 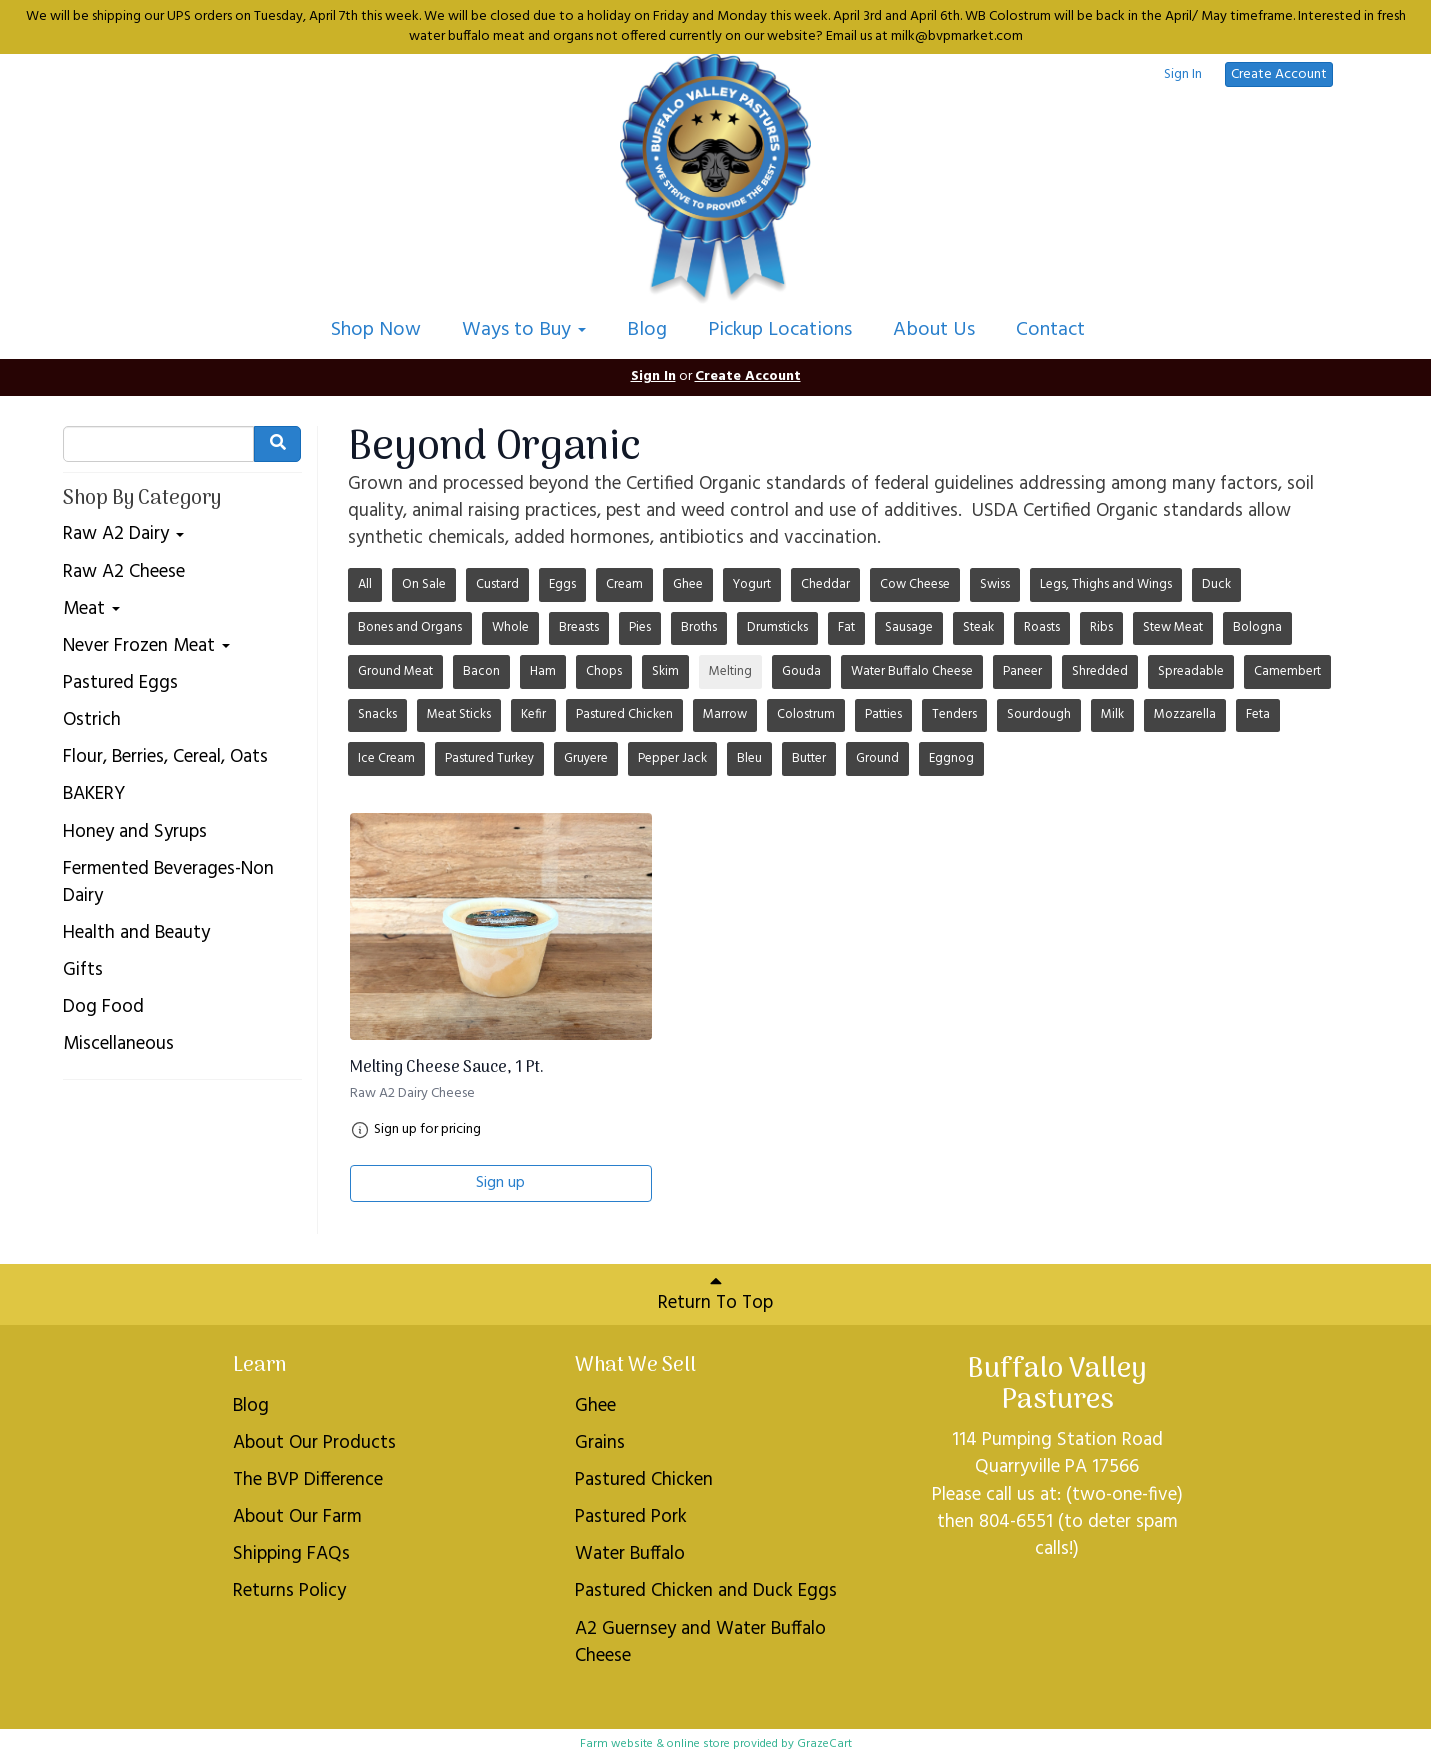 What do you see at coordinates (562, 584) in the screenshot?
I see `Eggs` at bounding box center [562, 584].